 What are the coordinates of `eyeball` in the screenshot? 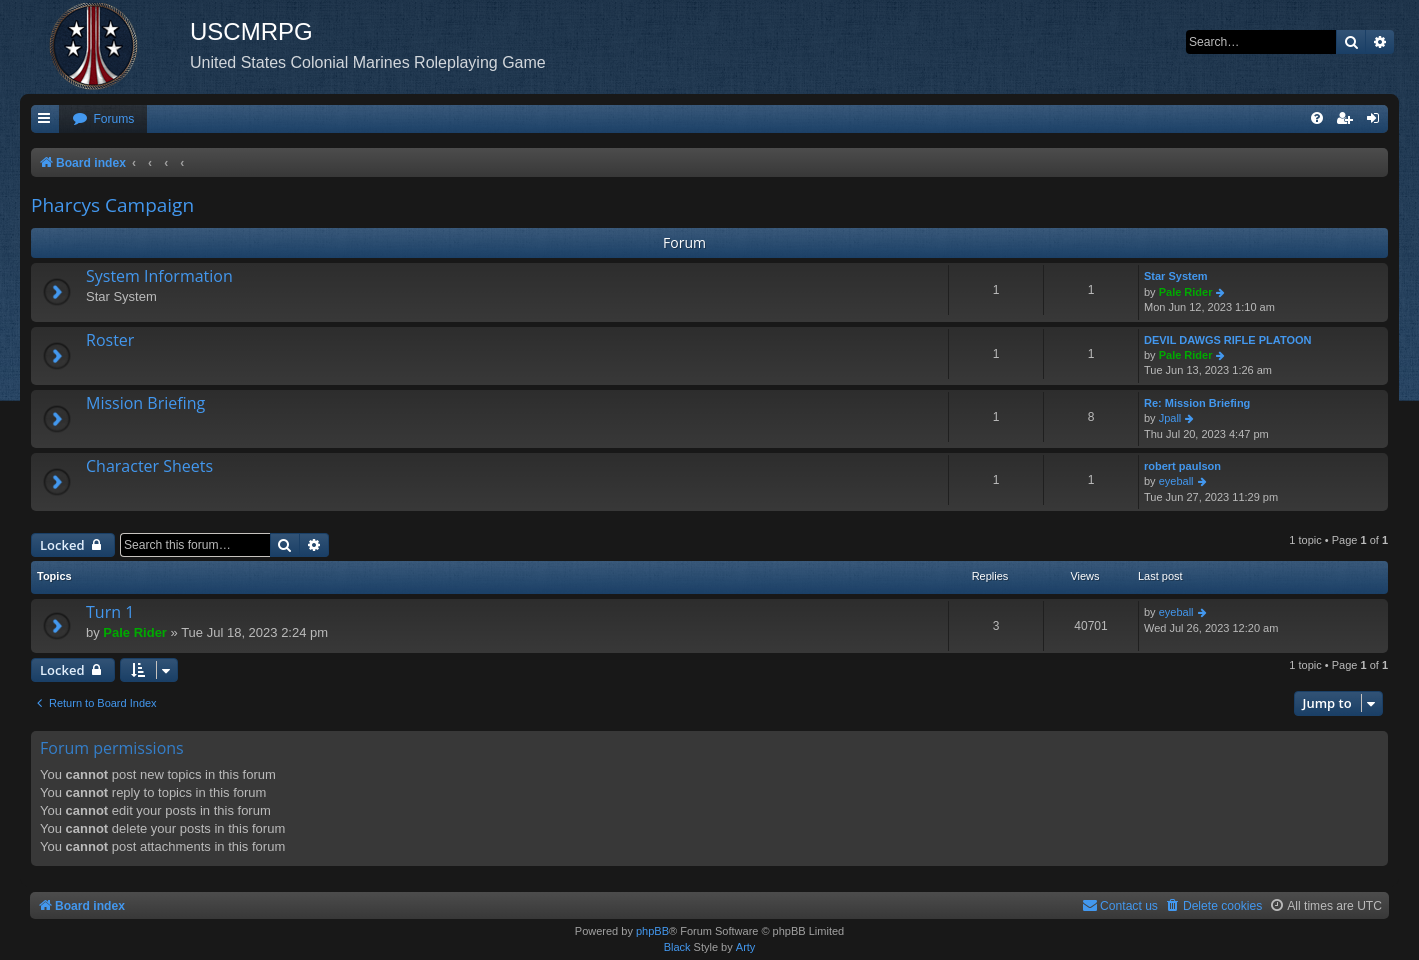 It's located at (1176, 481).